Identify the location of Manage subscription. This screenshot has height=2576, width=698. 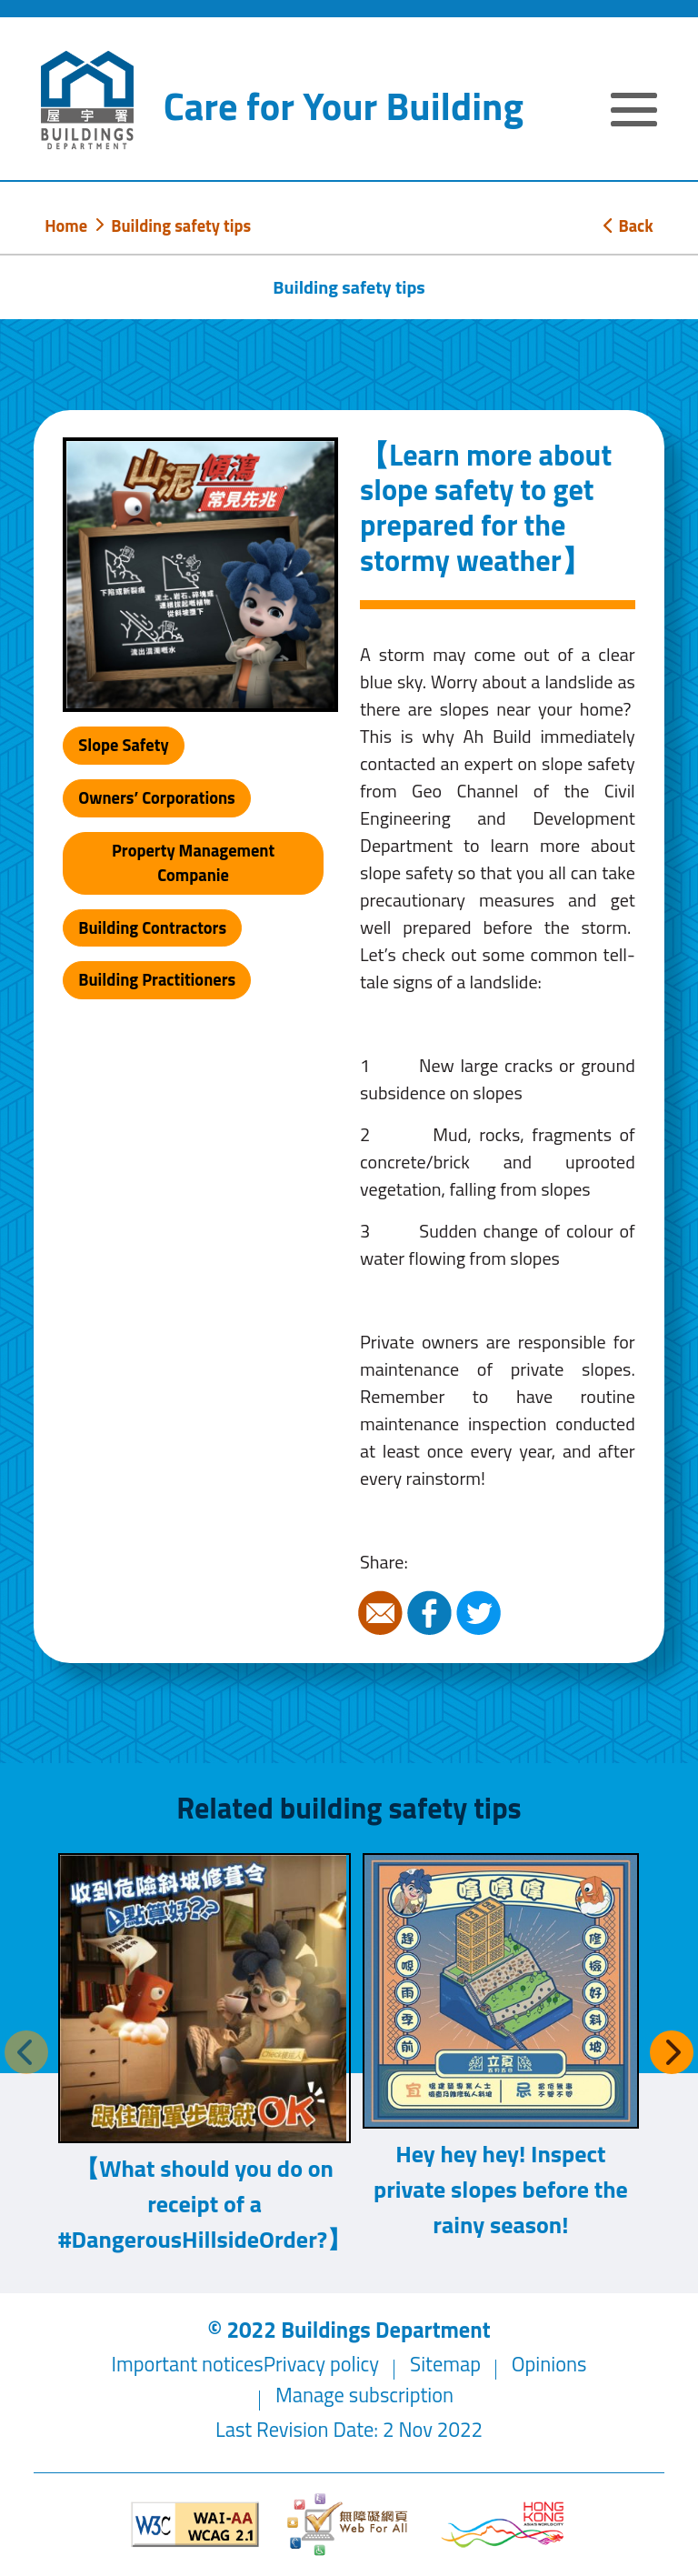
(364, 2395).